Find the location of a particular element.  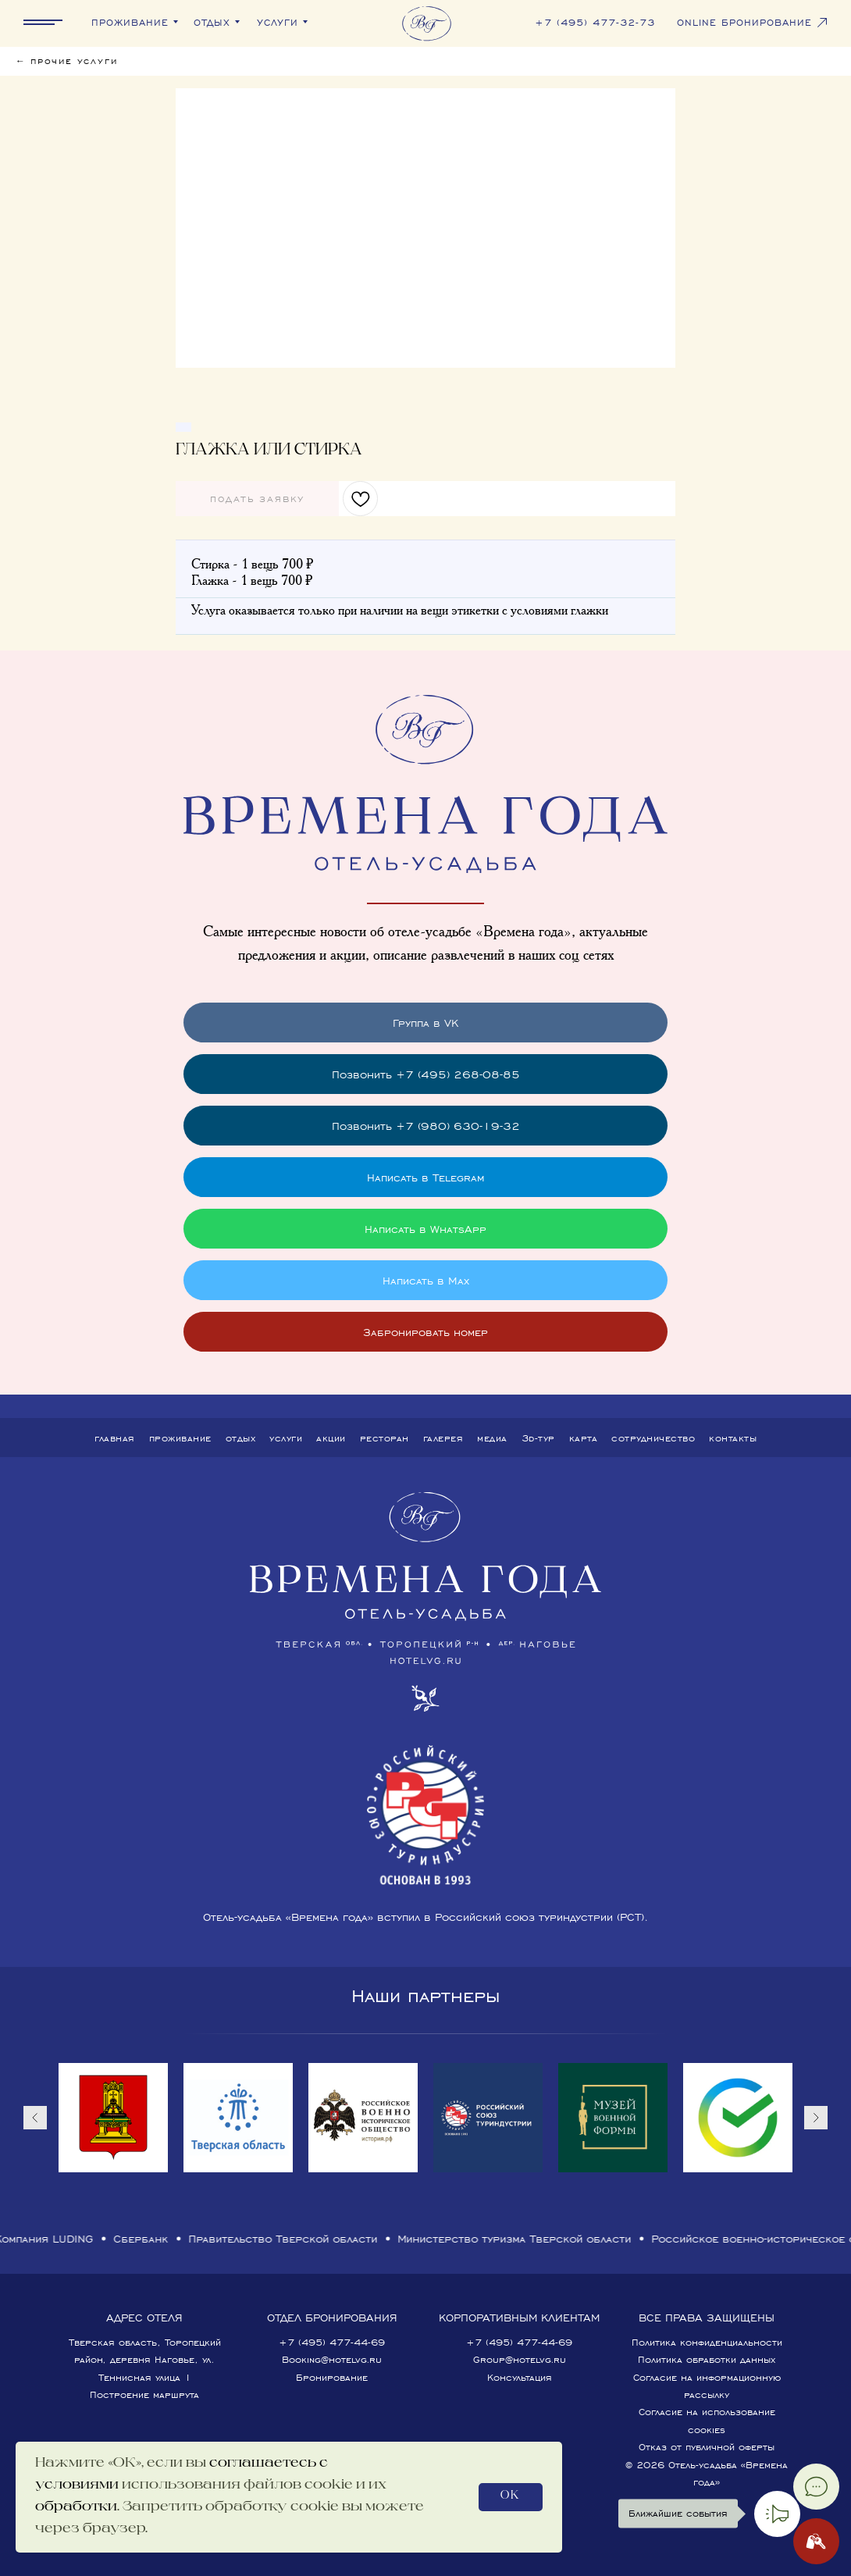

Ресторан is located at coordinates (384, 1438).